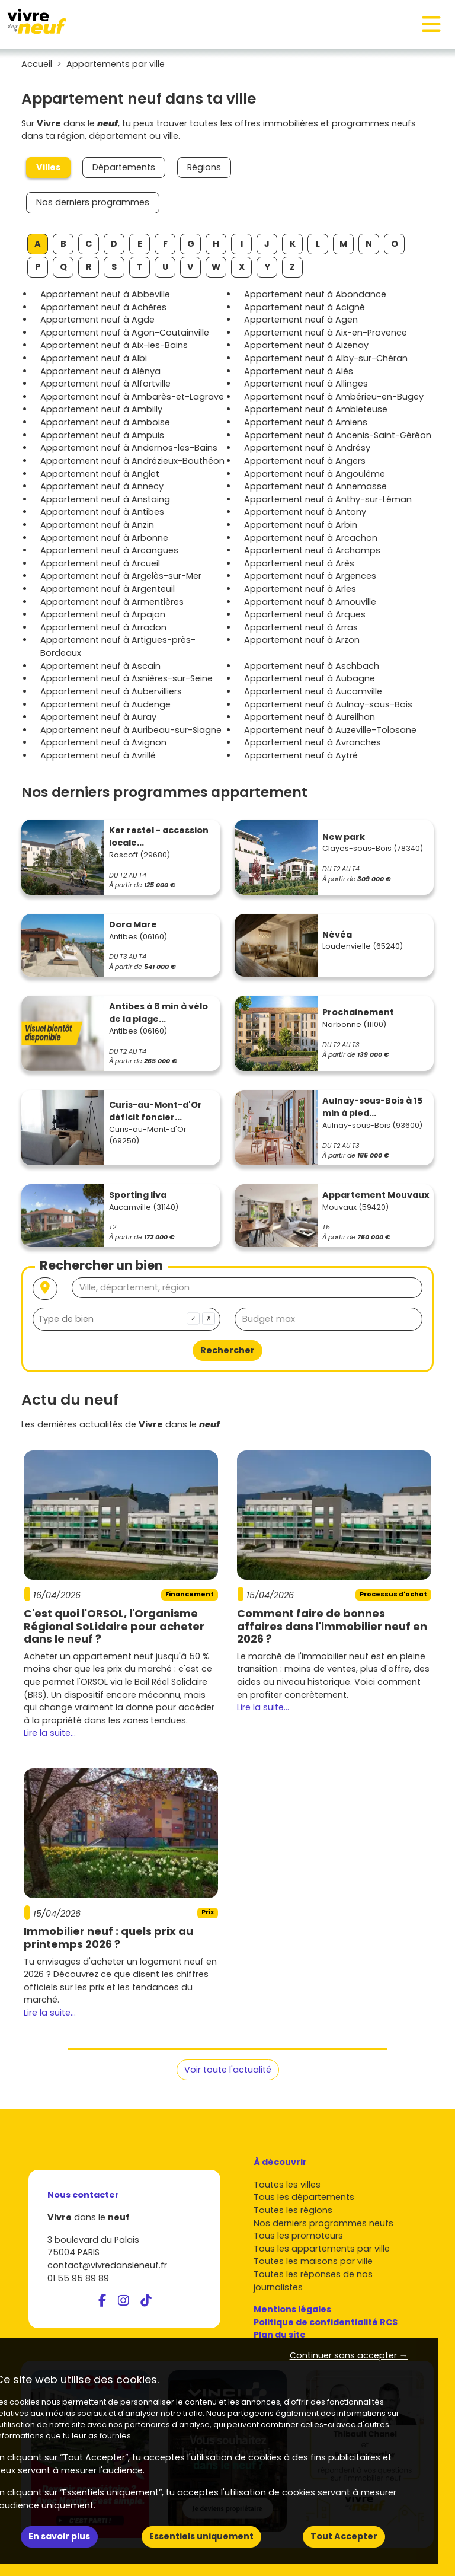 The image size is (455, 2576). What do you see at coordinates (431, 24) in the screenshot?
I see `[Toggle navigation]` at bounding box center [431, 24].